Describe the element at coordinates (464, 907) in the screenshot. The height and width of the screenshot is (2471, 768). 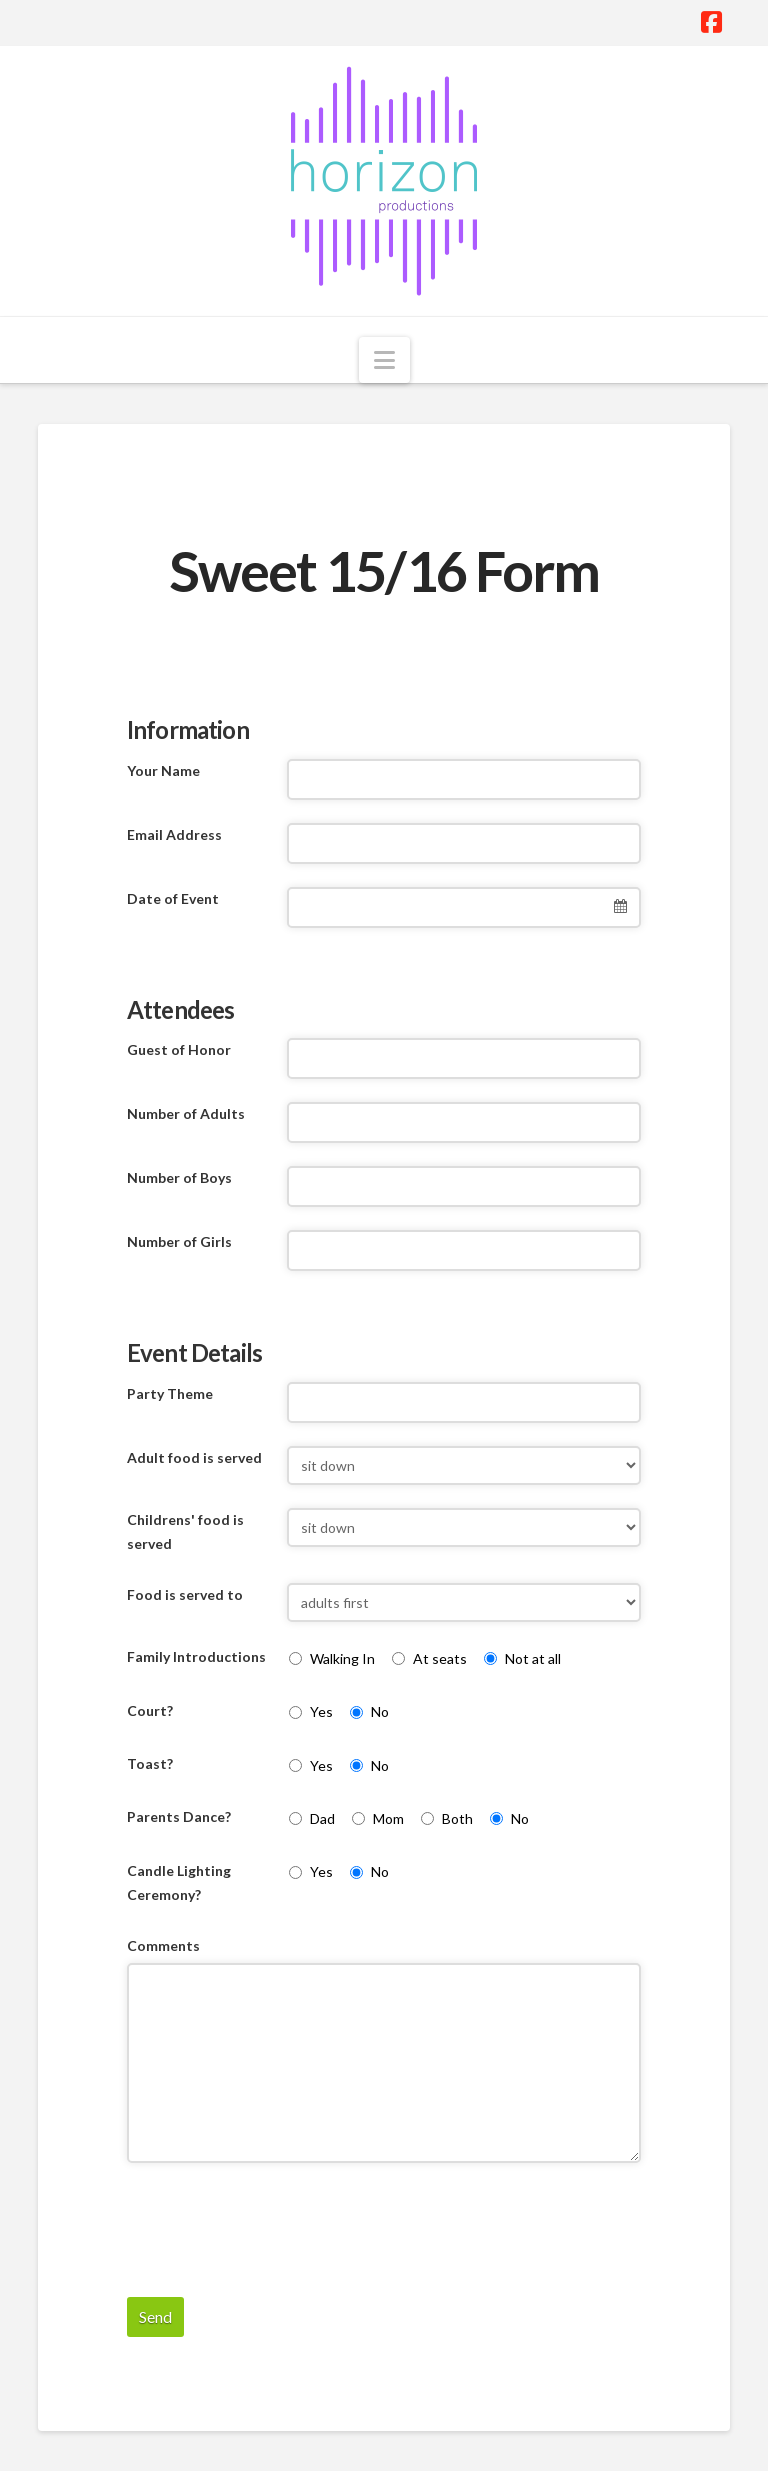
I see `[combobox]` at that location.